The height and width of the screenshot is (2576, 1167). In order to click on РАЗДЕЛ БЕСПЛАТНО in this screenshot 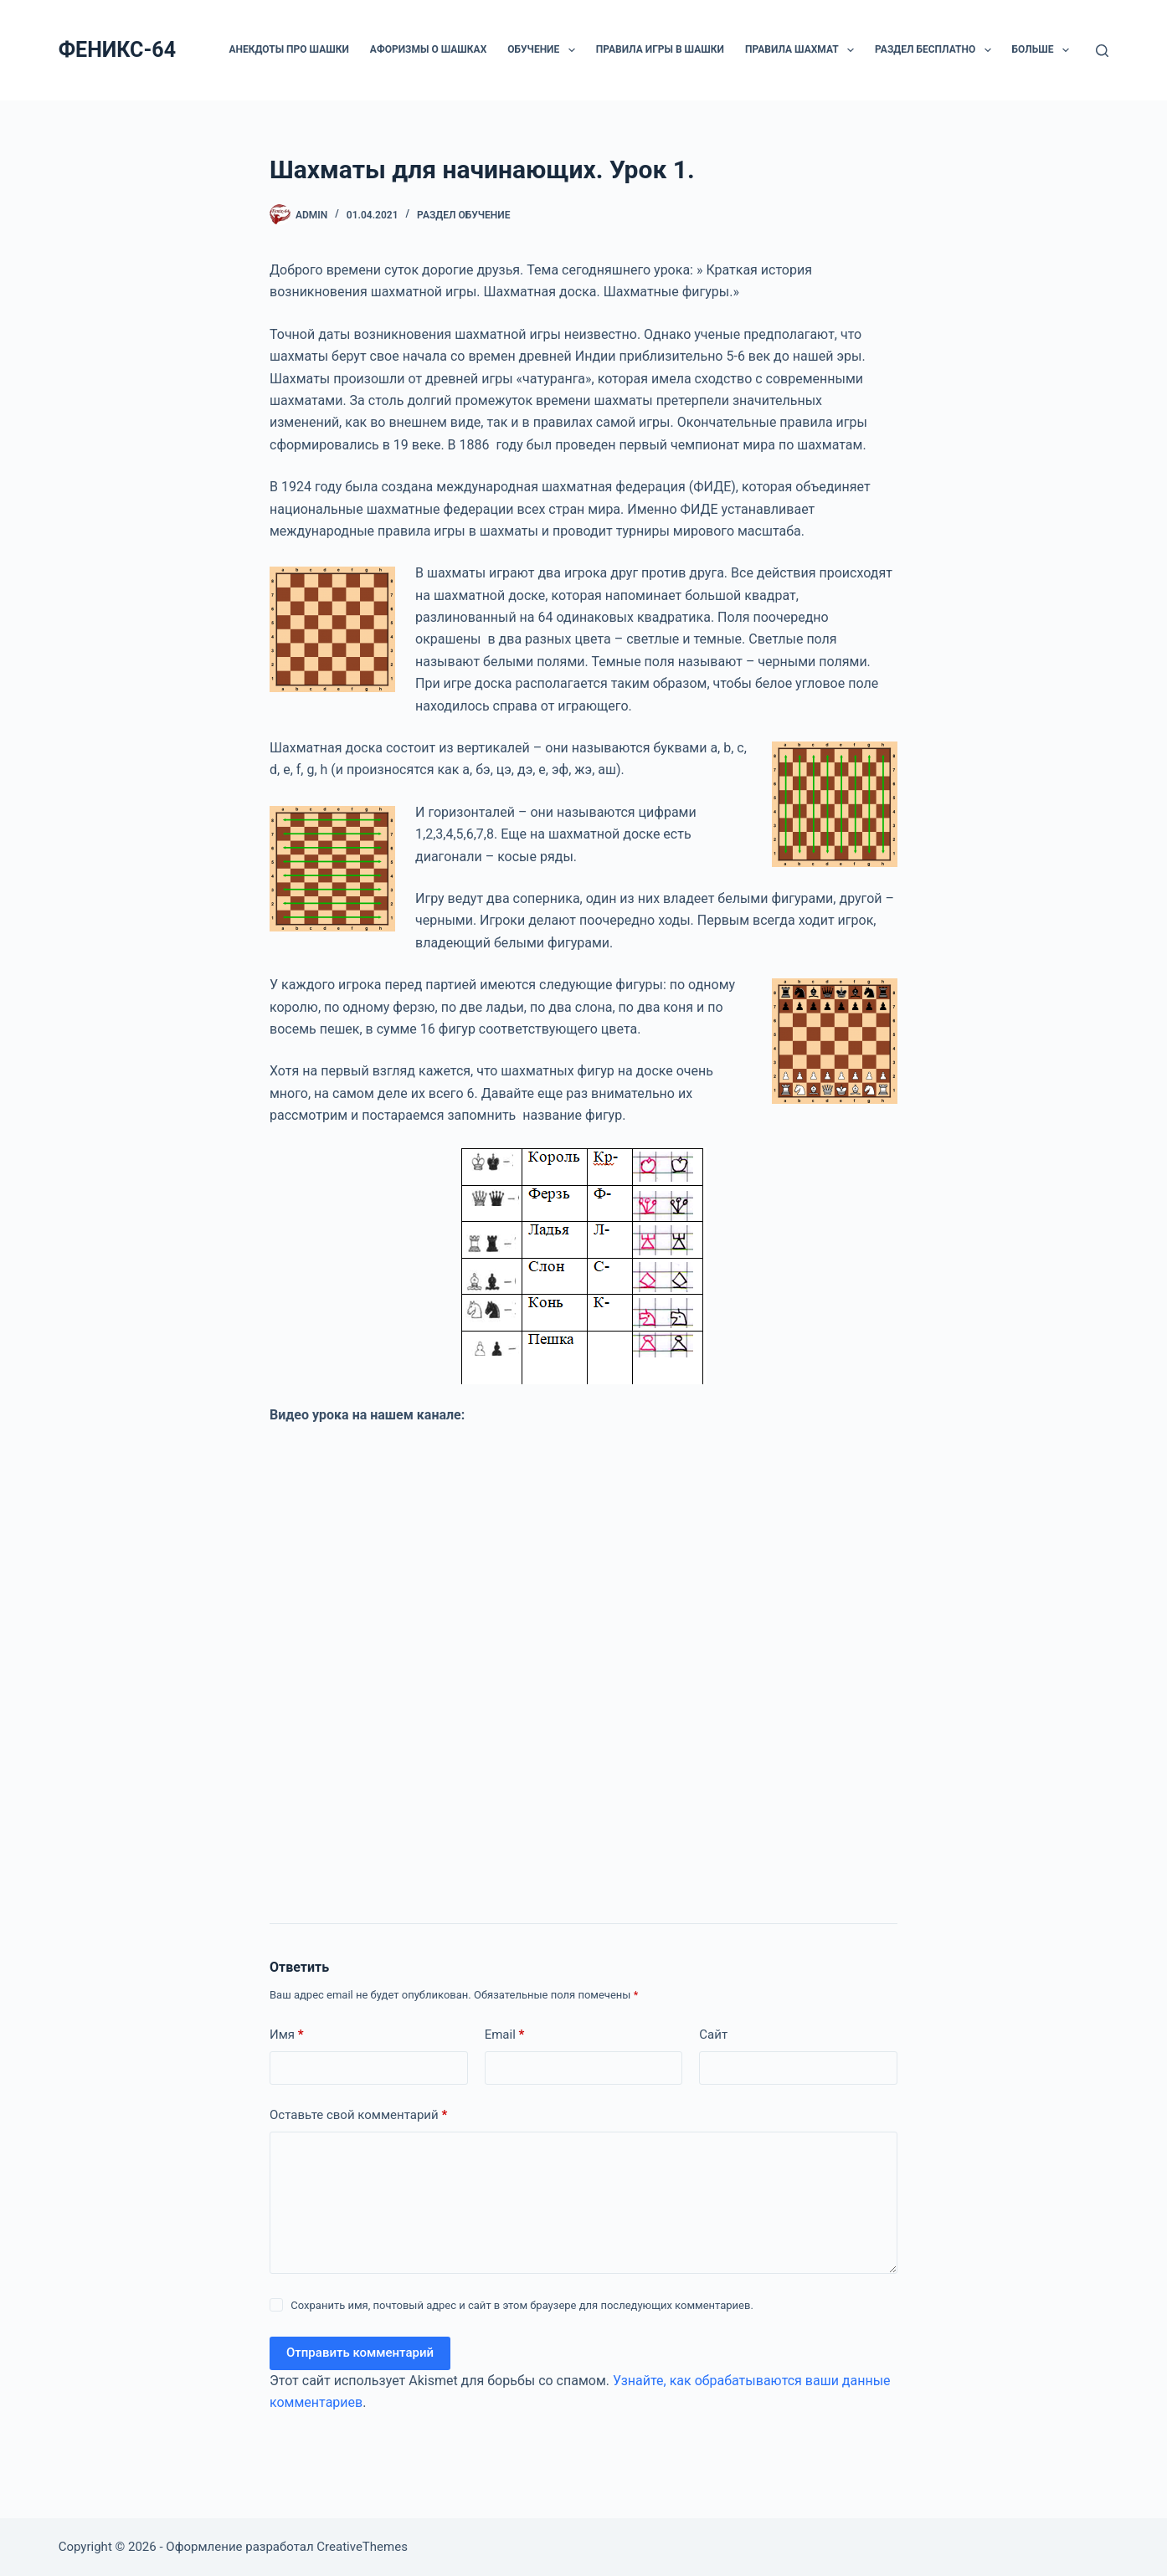, I will do `click(936, 50)`.